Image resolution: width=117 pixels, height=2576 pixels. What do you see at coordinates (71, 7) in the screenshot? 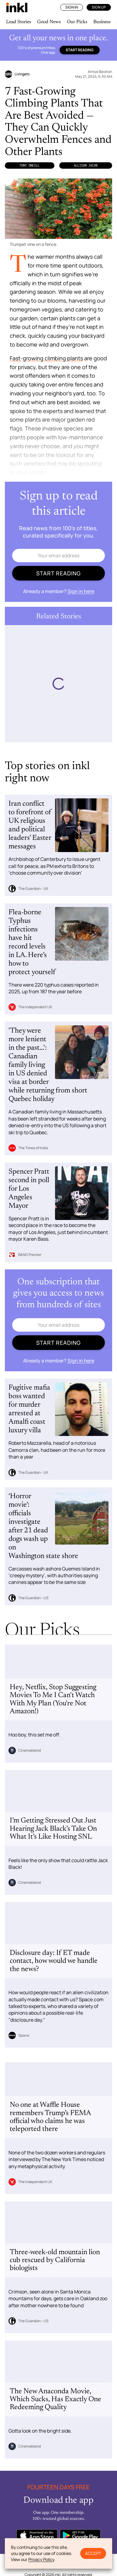
I see `Sign In` at bounding box center [71, 7].